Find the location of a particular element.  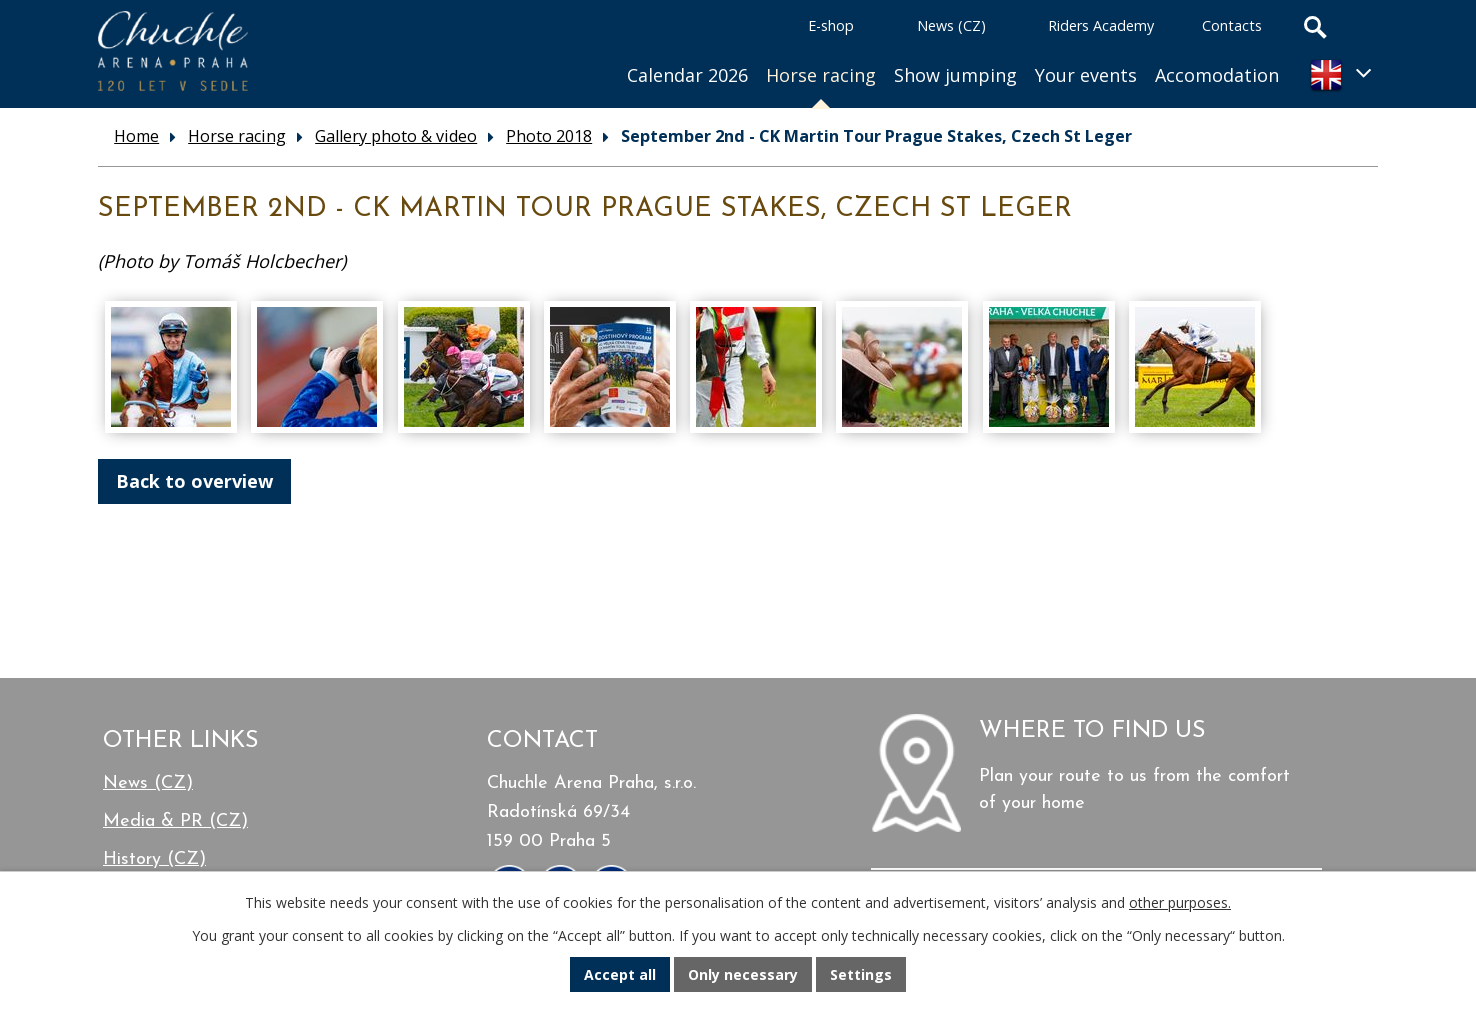

Show jumping is located at coordinates (955, 75).